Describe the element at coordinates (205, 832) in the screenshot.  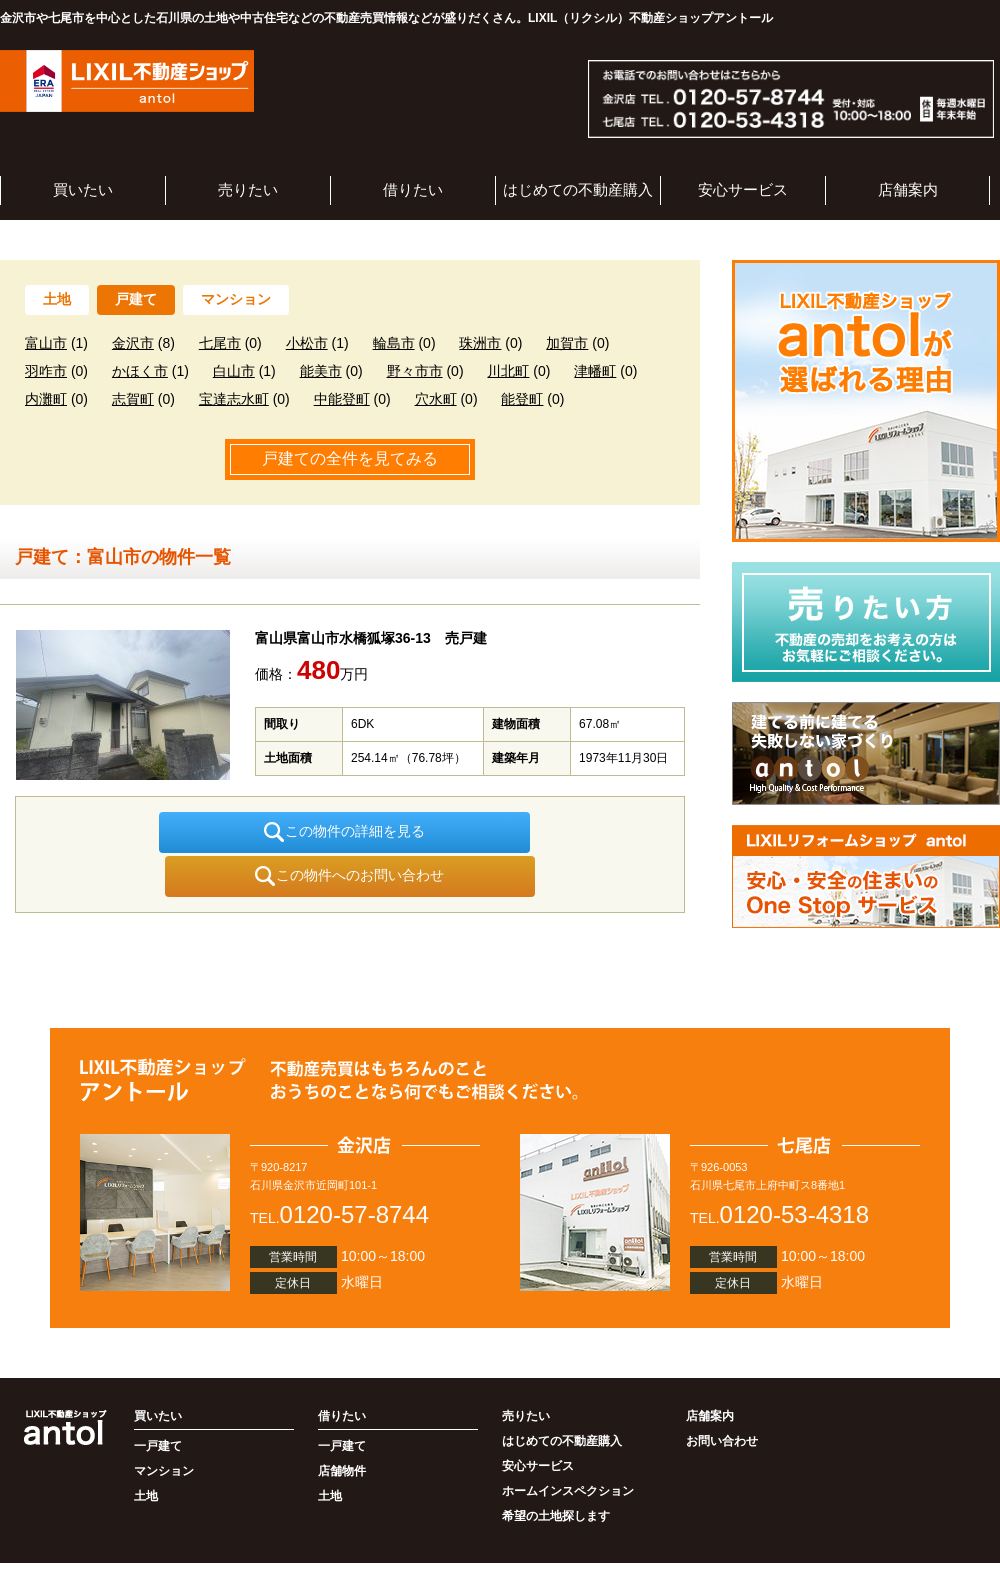
I see `この物件の詳細を見る` at that location.